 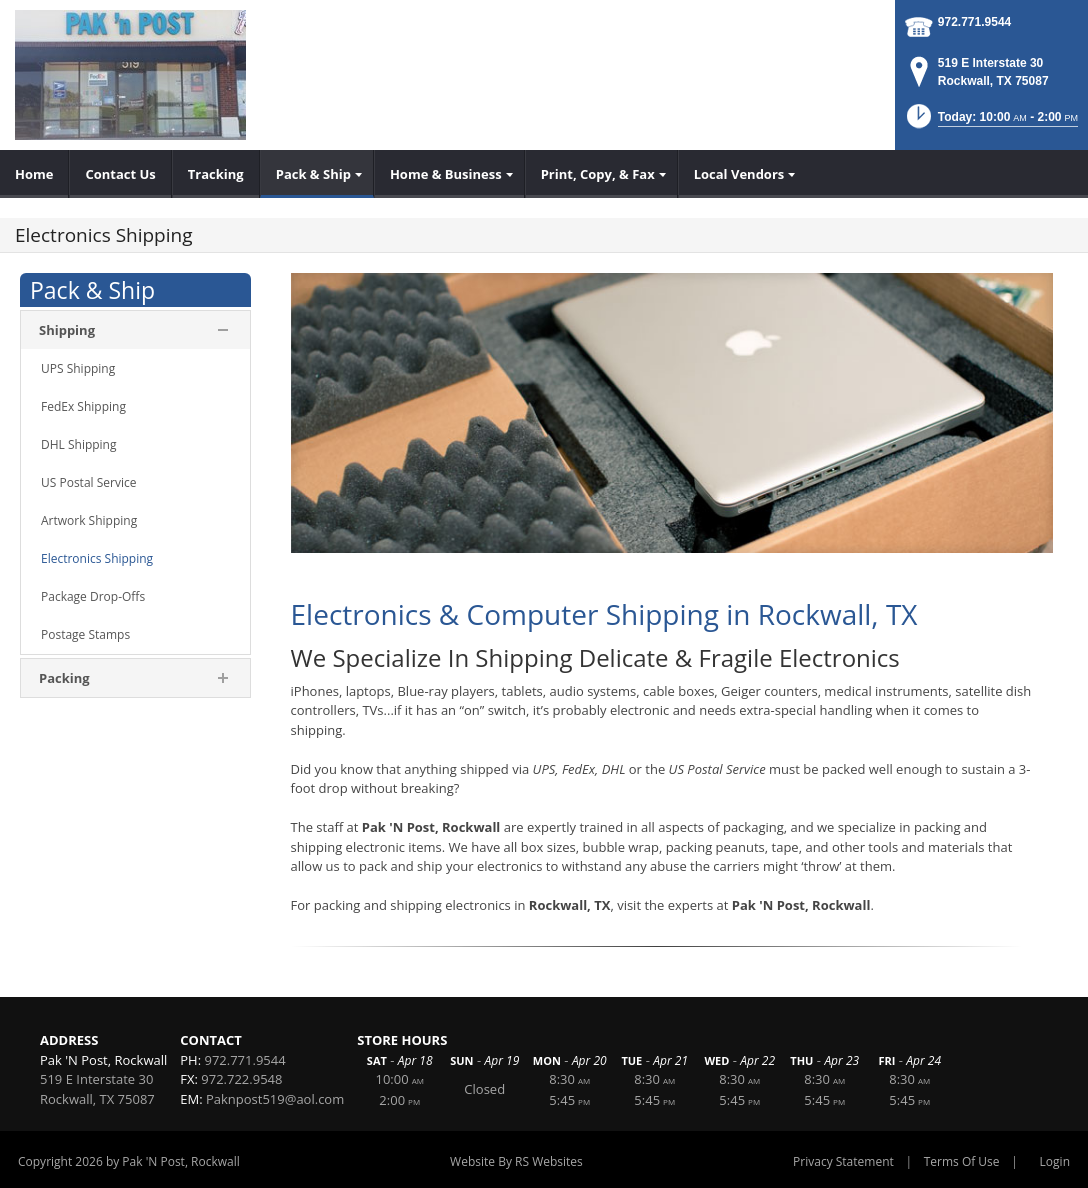 What do you see at coordinates (275, 1099) in the screenshot?
I see `Paknpost519@aol.com` at bounding box center [275, 1099].